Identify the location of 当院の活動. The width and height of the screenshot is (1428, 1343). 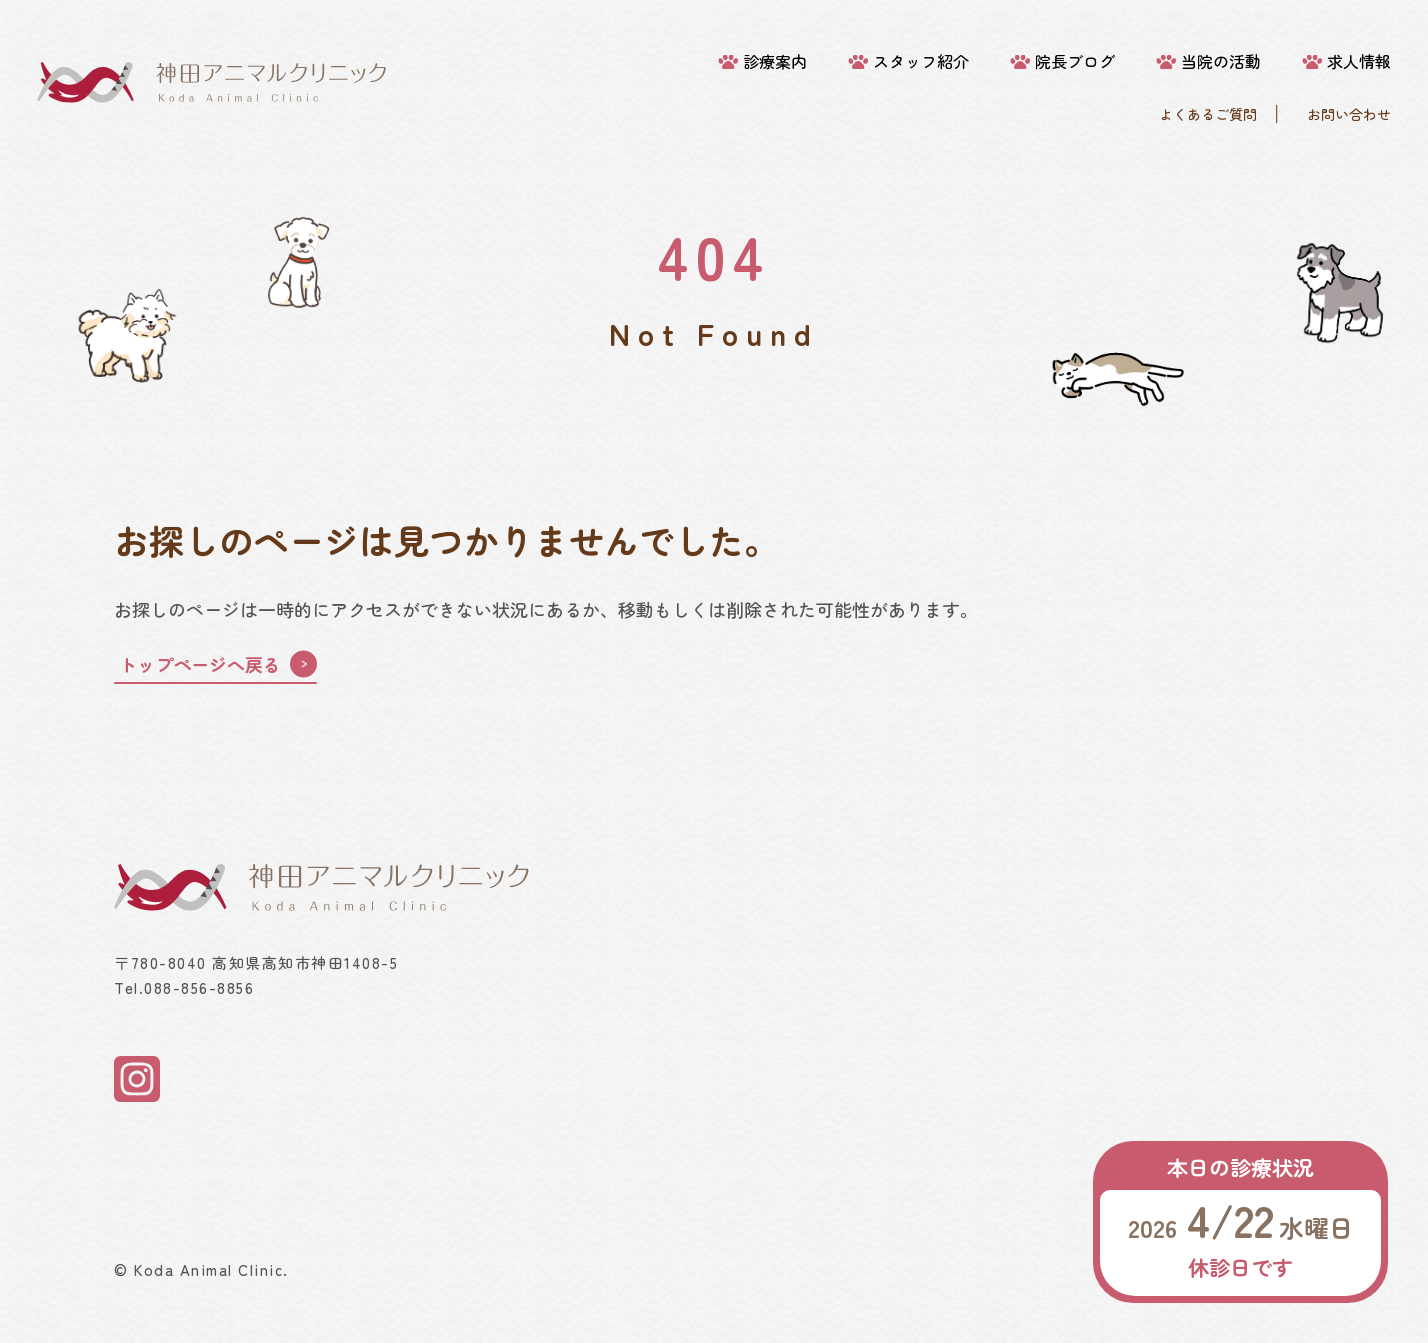
(1221, 61).